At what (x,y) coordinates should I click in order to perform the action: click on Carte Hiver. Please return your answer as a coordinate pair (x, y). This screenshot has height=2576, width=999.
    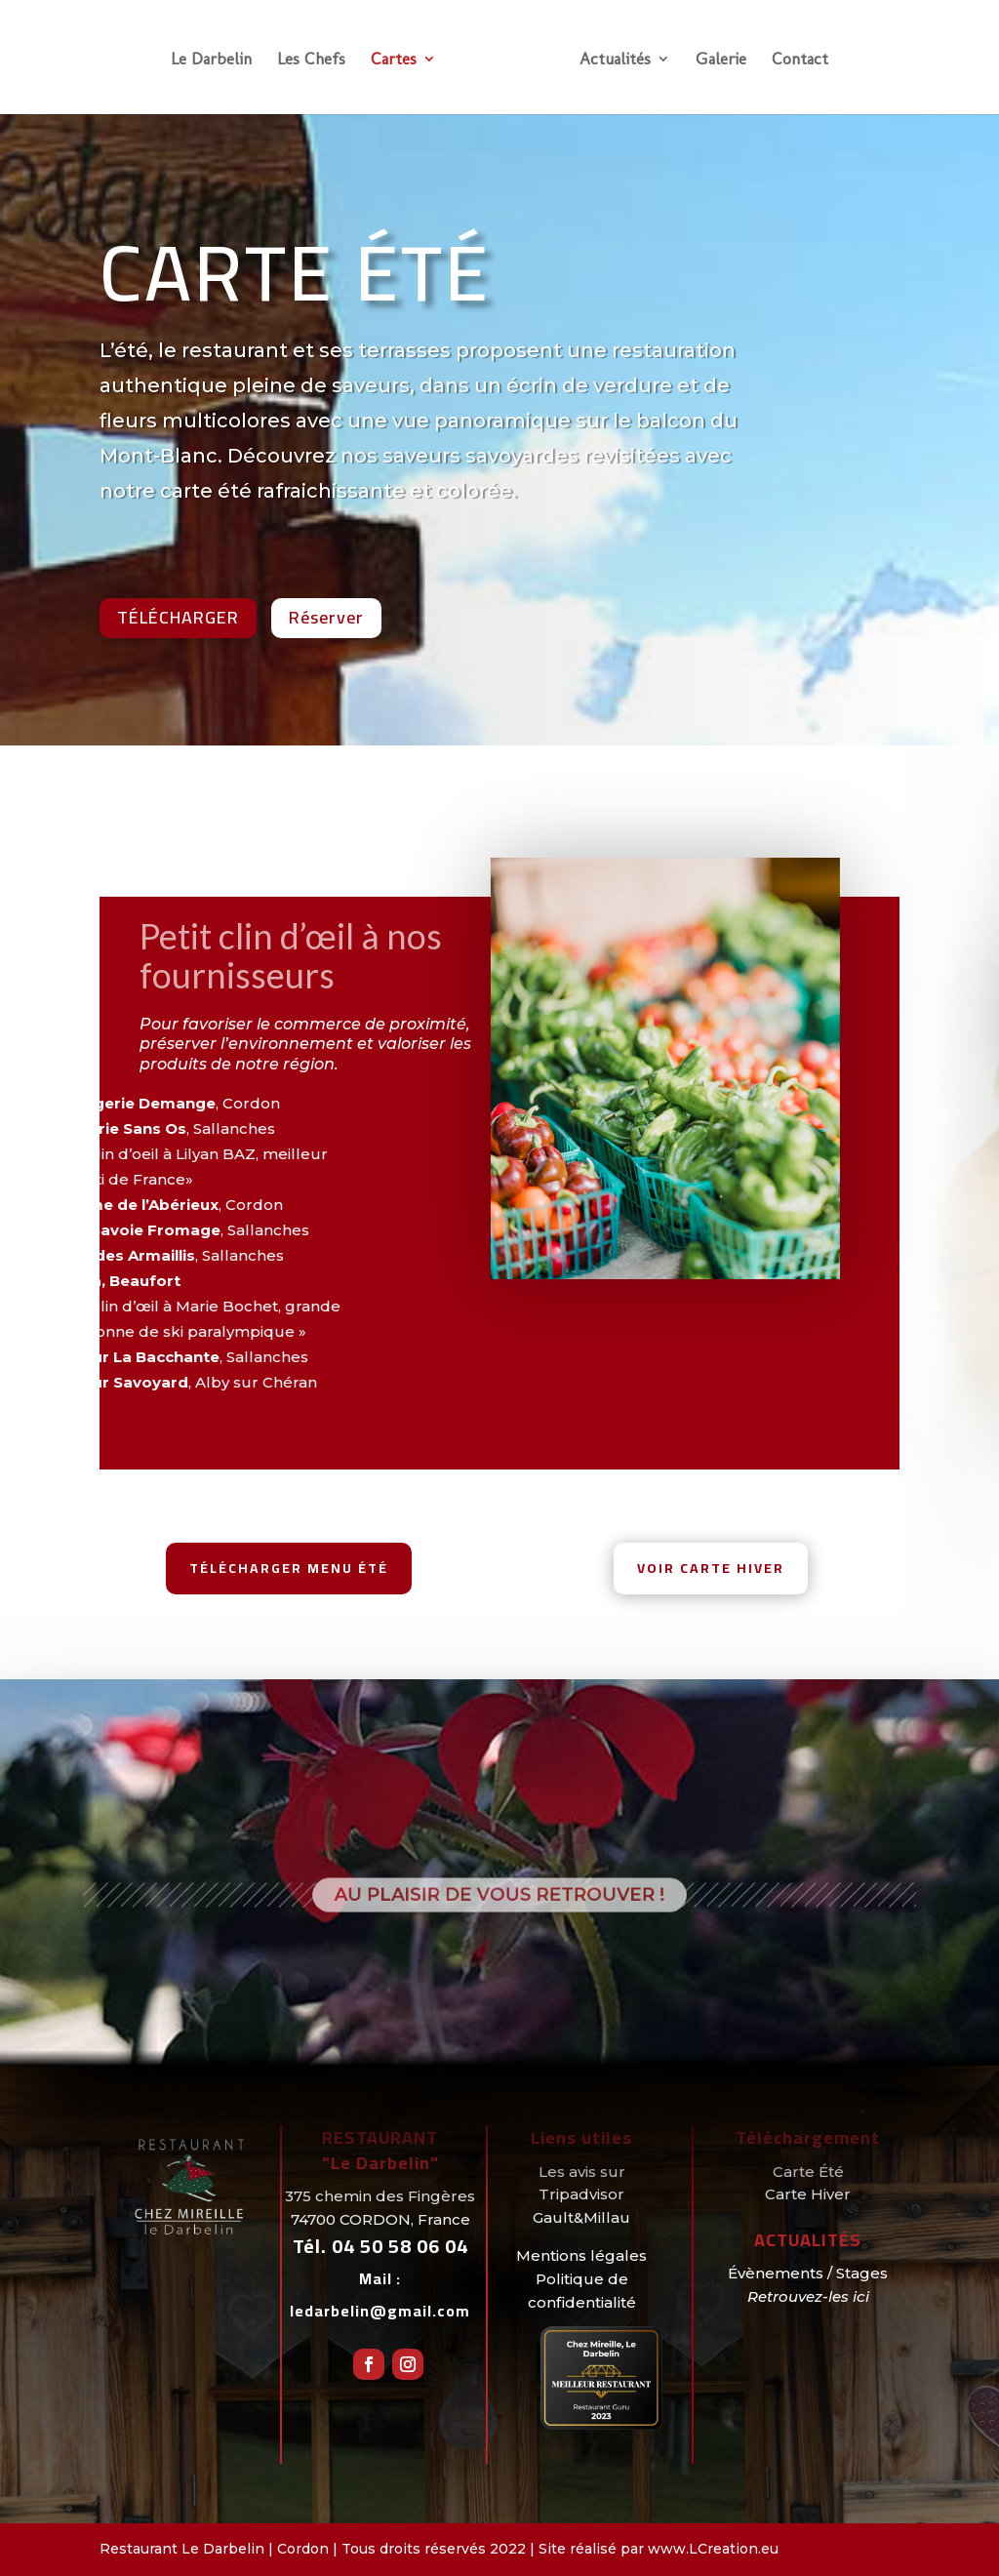
    Looking at the image, I should click on (808, 2194).